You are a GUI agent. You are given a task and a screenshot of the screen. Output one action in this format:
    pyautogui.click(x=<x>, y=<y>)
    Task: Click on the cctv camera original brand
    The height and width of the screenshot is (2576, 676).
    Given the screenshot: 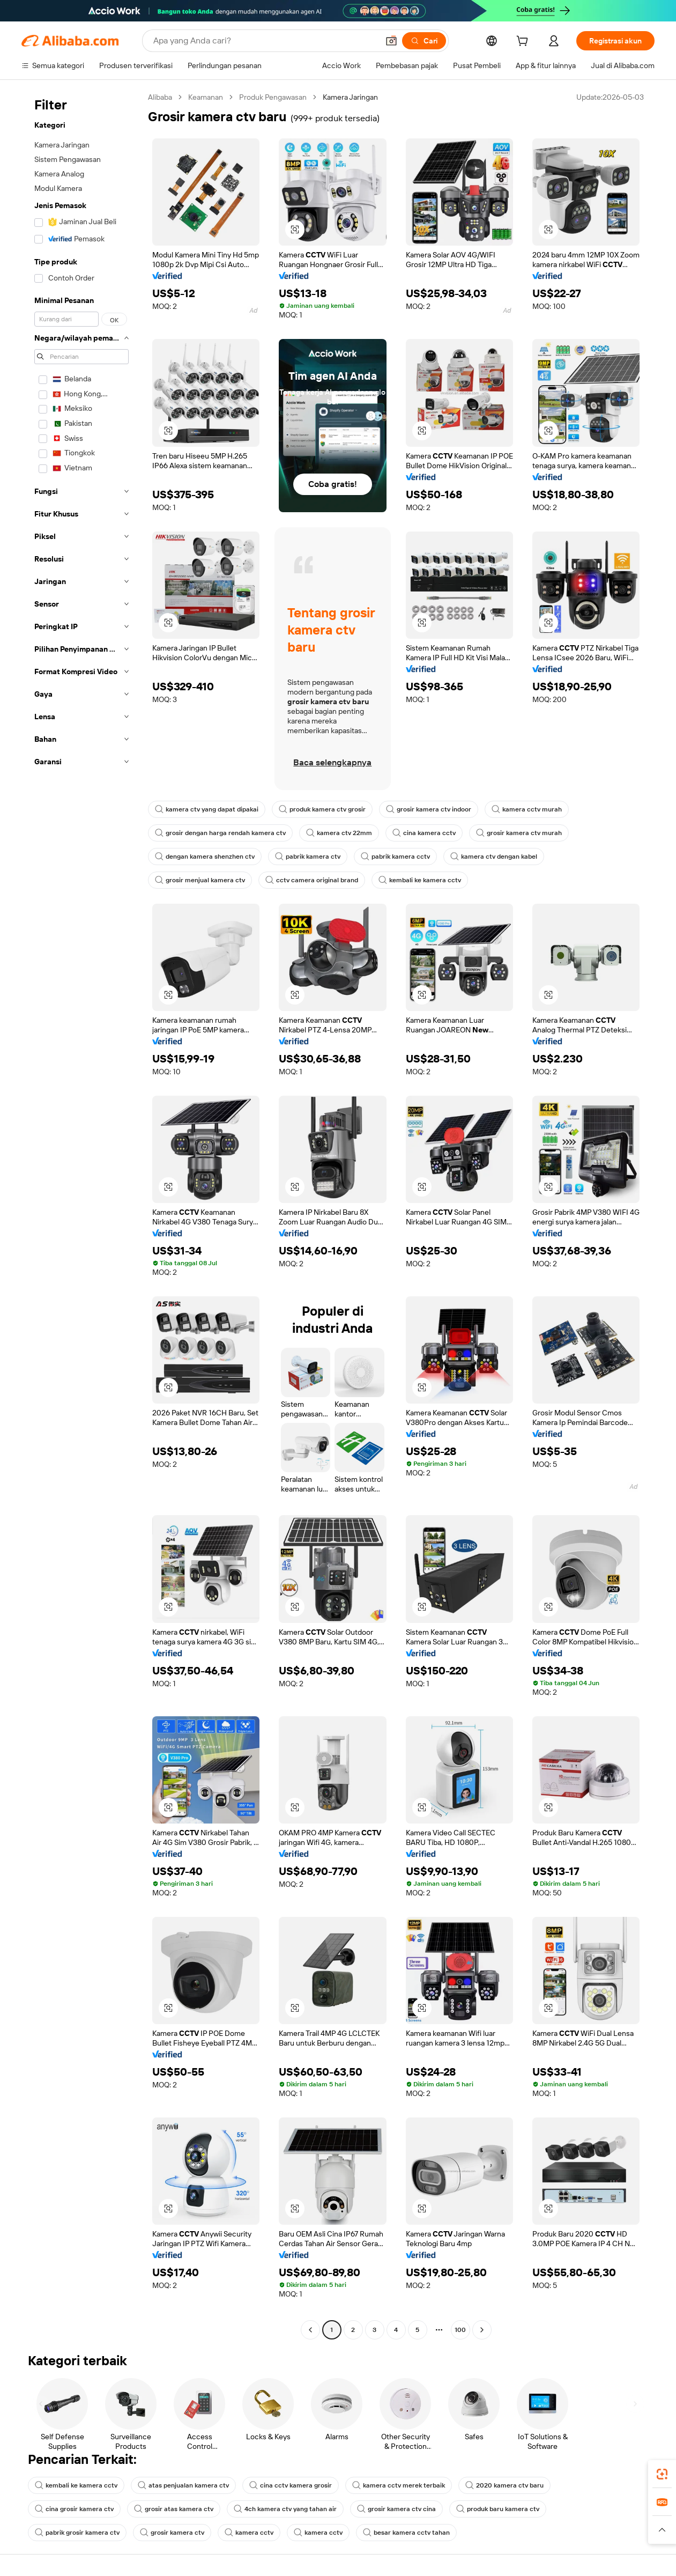 What is the action you would take?
    pyautogui.click(x=311, y=880)
    